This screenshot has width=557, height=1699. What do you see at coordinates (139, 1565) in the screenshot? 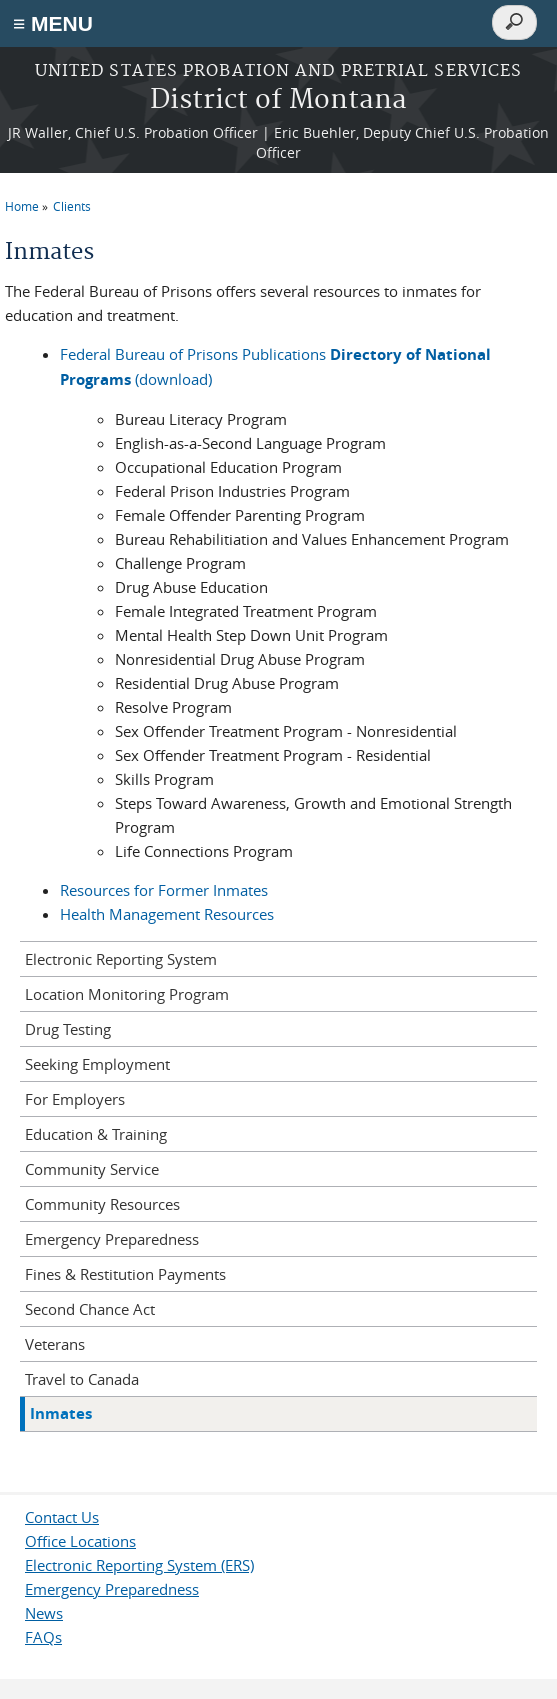
I see `Electronic Reporting System (ERS)` at bounding box center [139, 1565].